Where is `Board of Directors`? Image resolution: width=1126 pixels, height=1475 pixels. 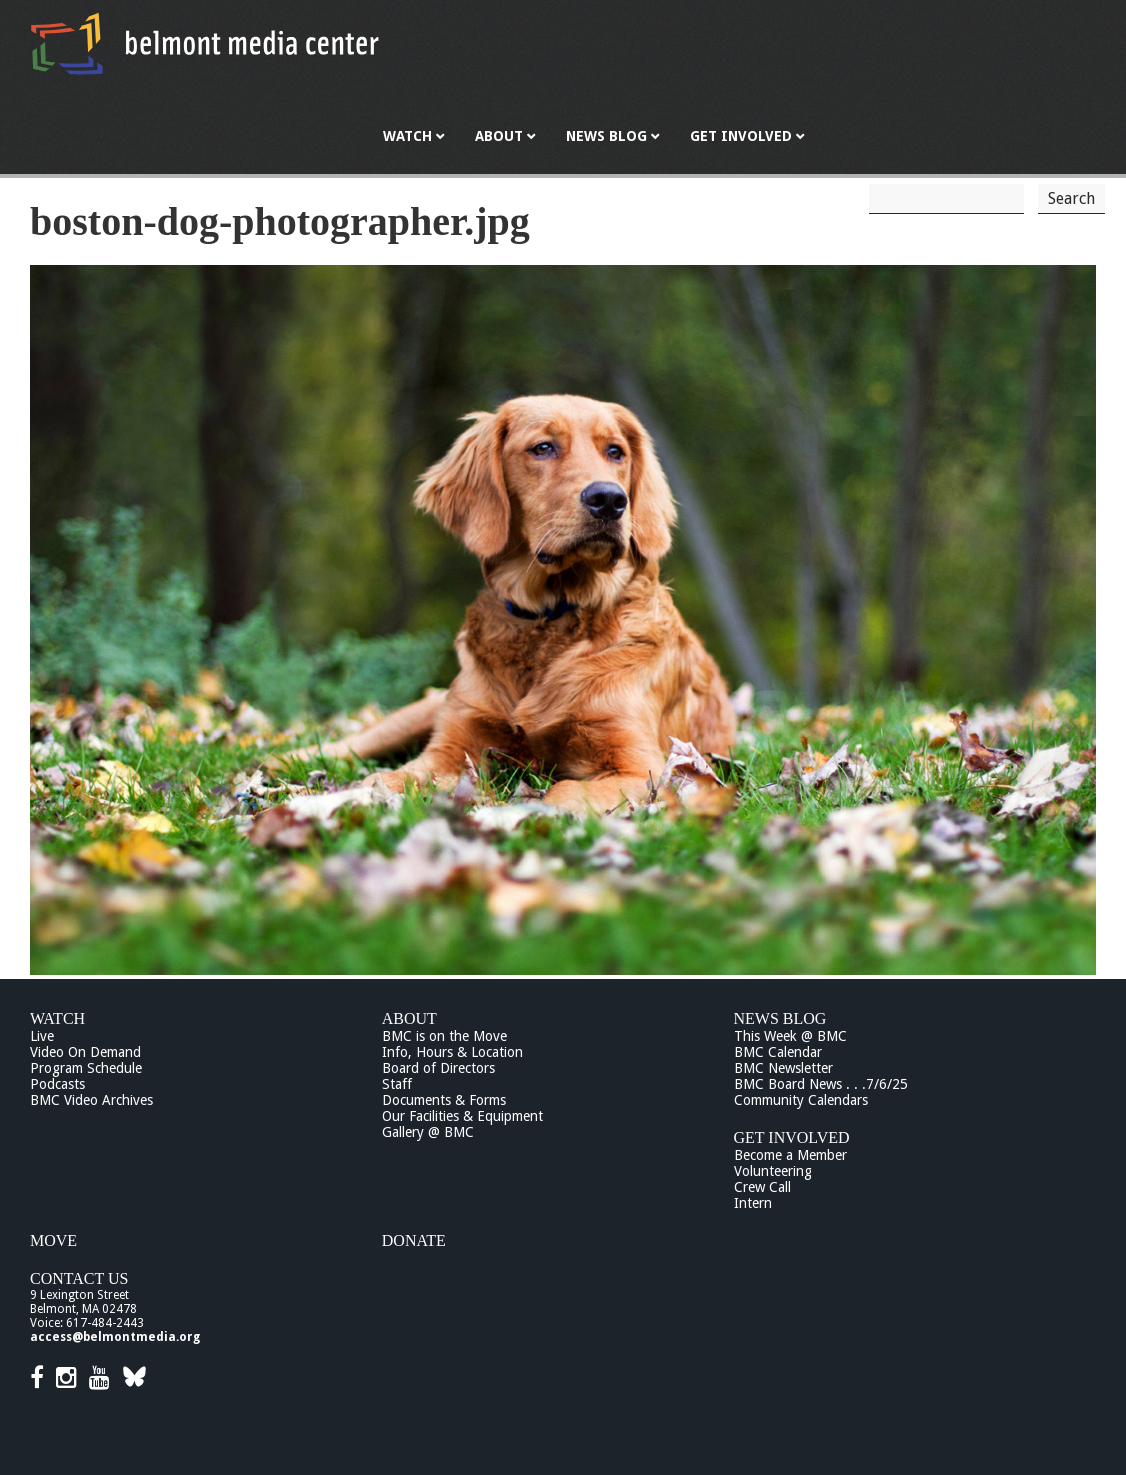 Board of Directors is located at coordinates (438, 1068).